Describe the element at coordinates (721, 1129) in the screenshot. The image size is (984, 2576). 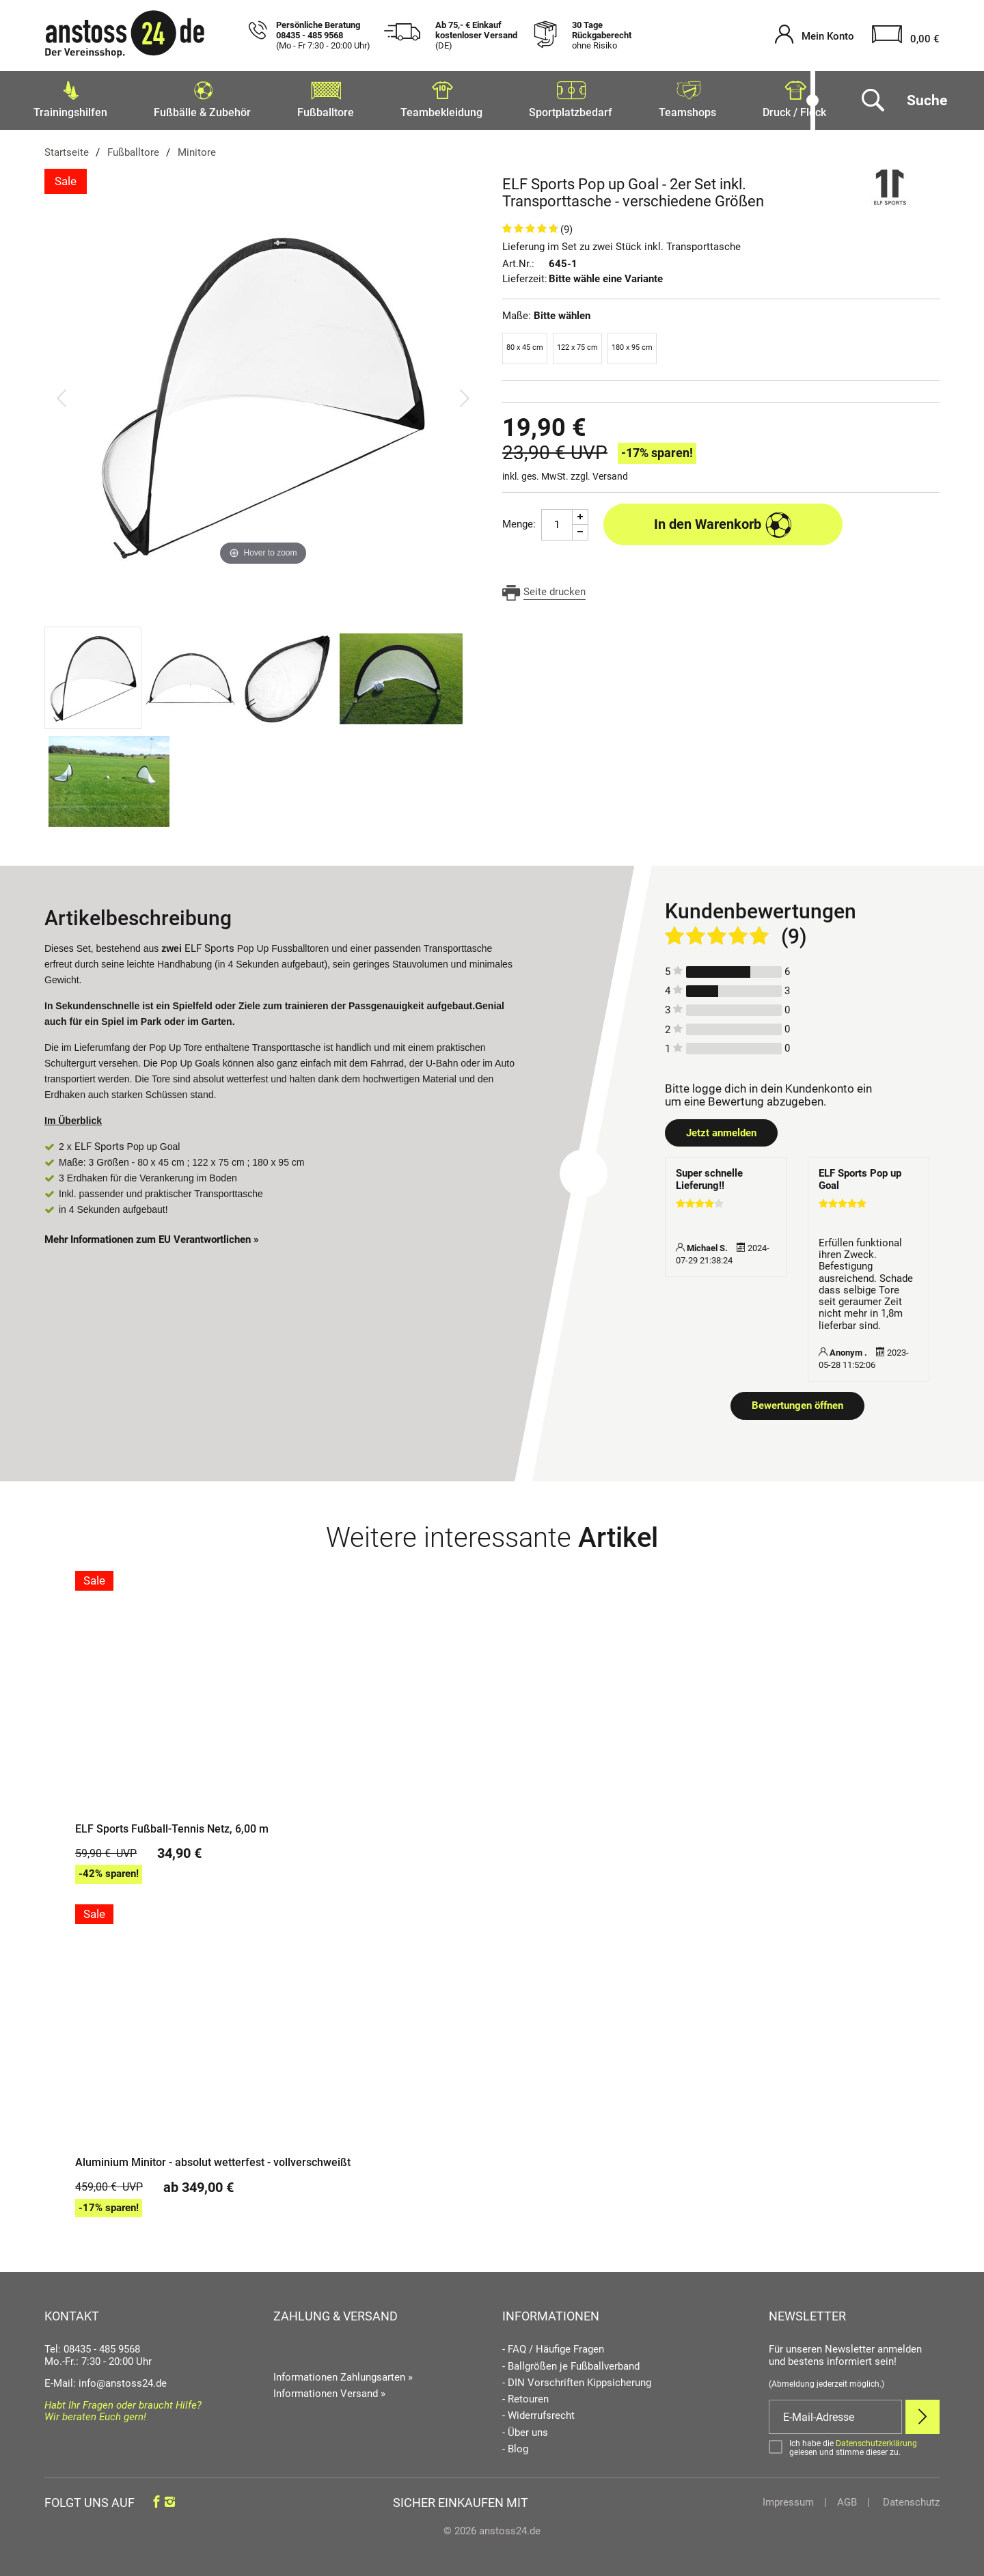
I see `Jetzt anmelden [Login öffnen]` at that location.